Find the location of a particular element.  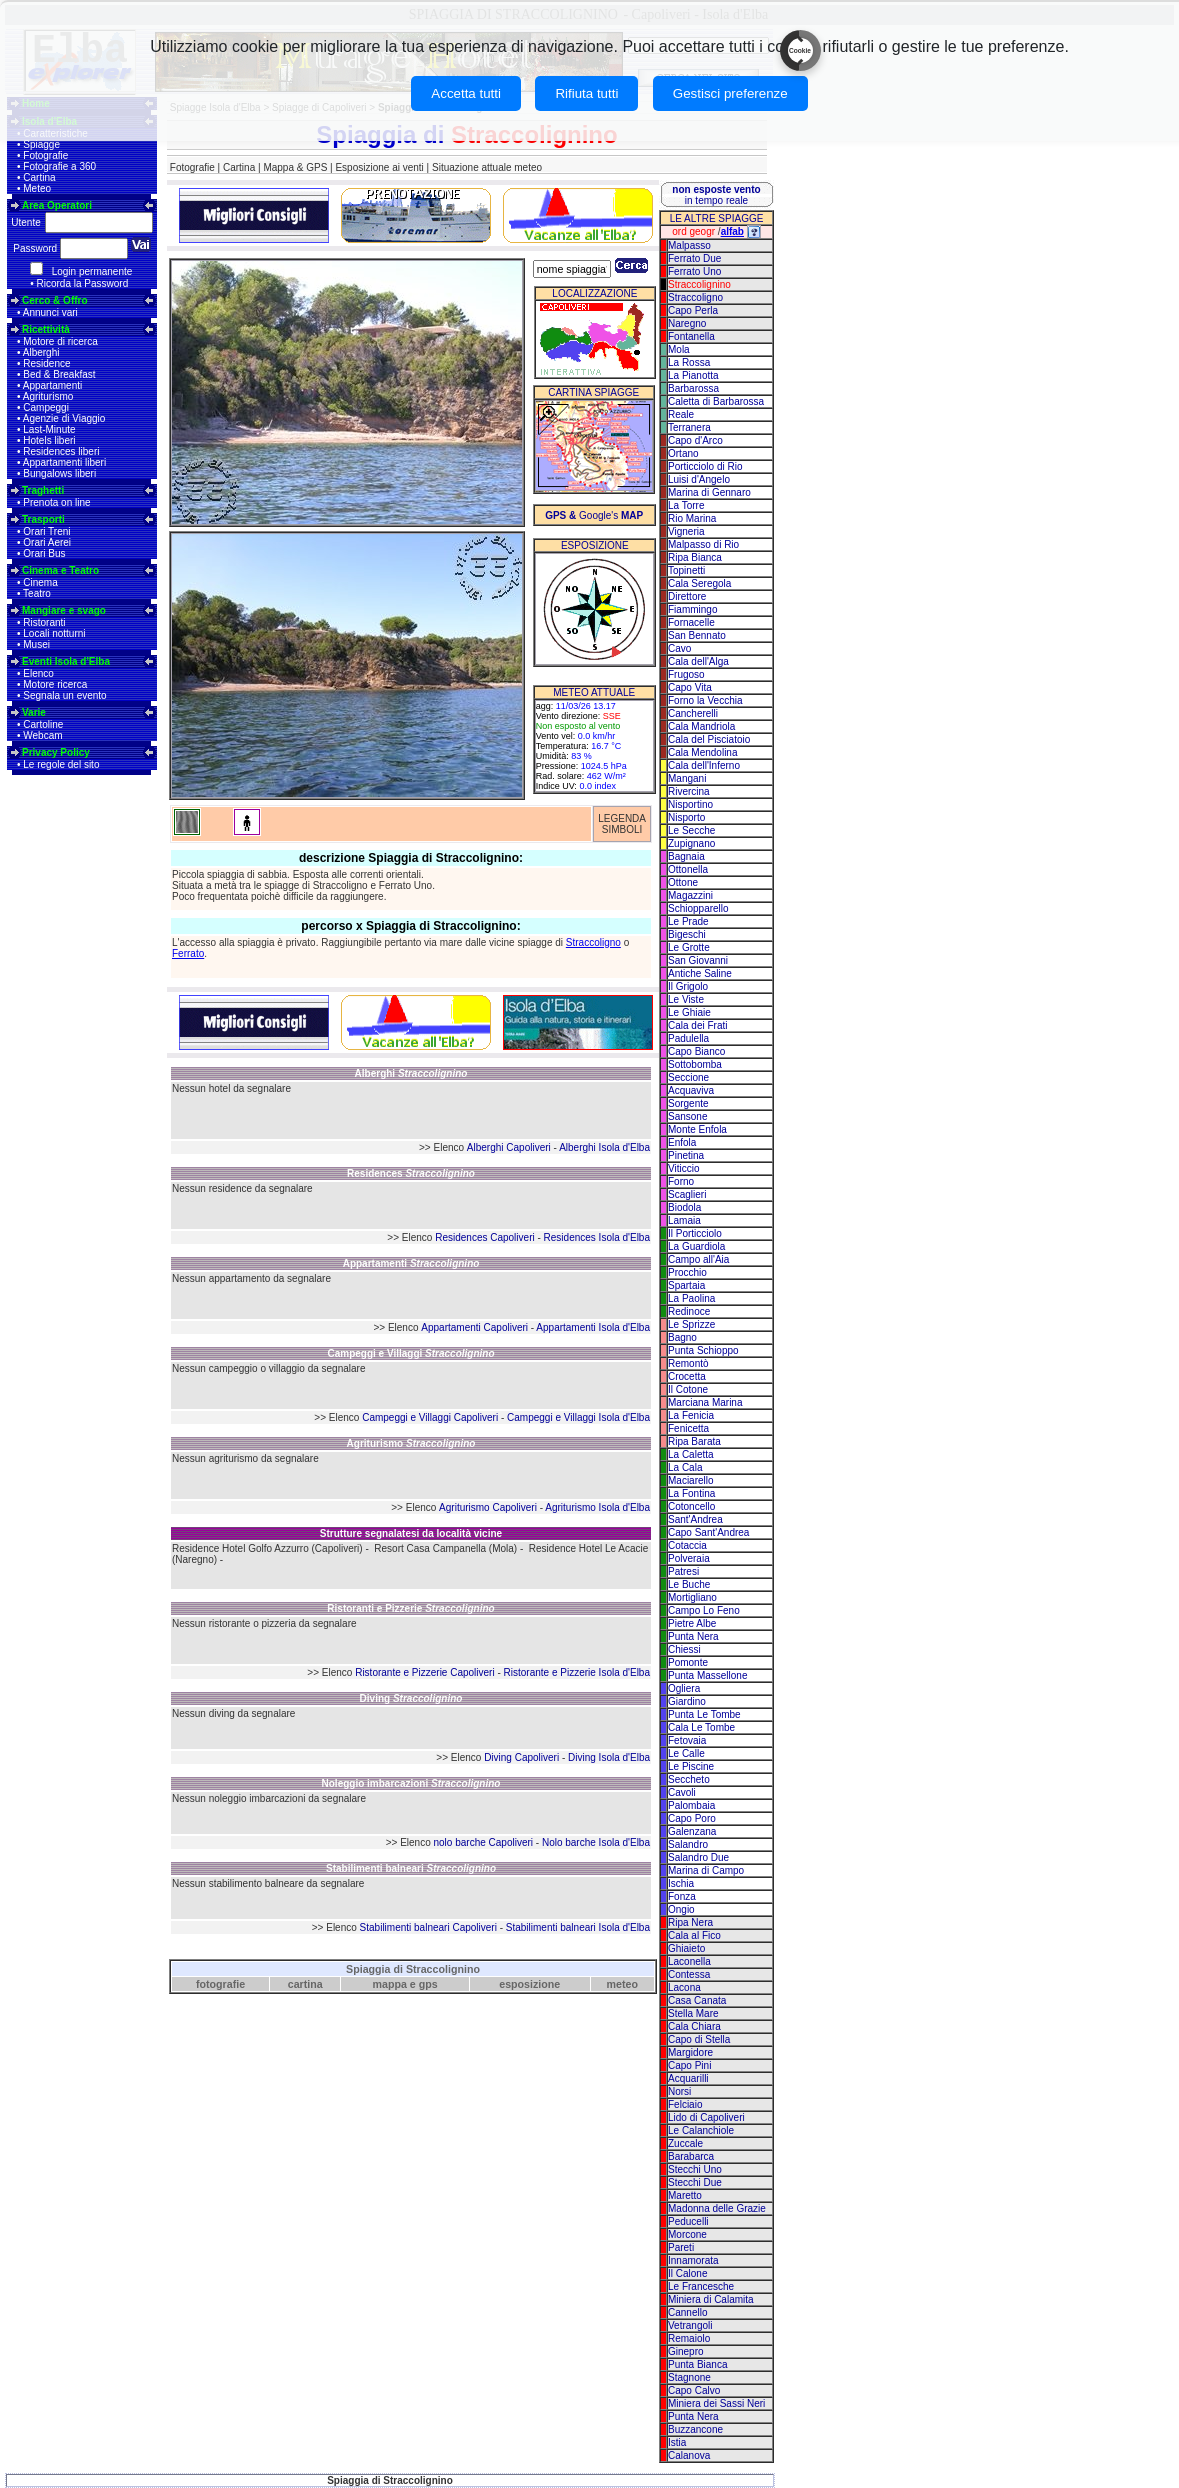

Meteo is located at coordinates (37, 188).